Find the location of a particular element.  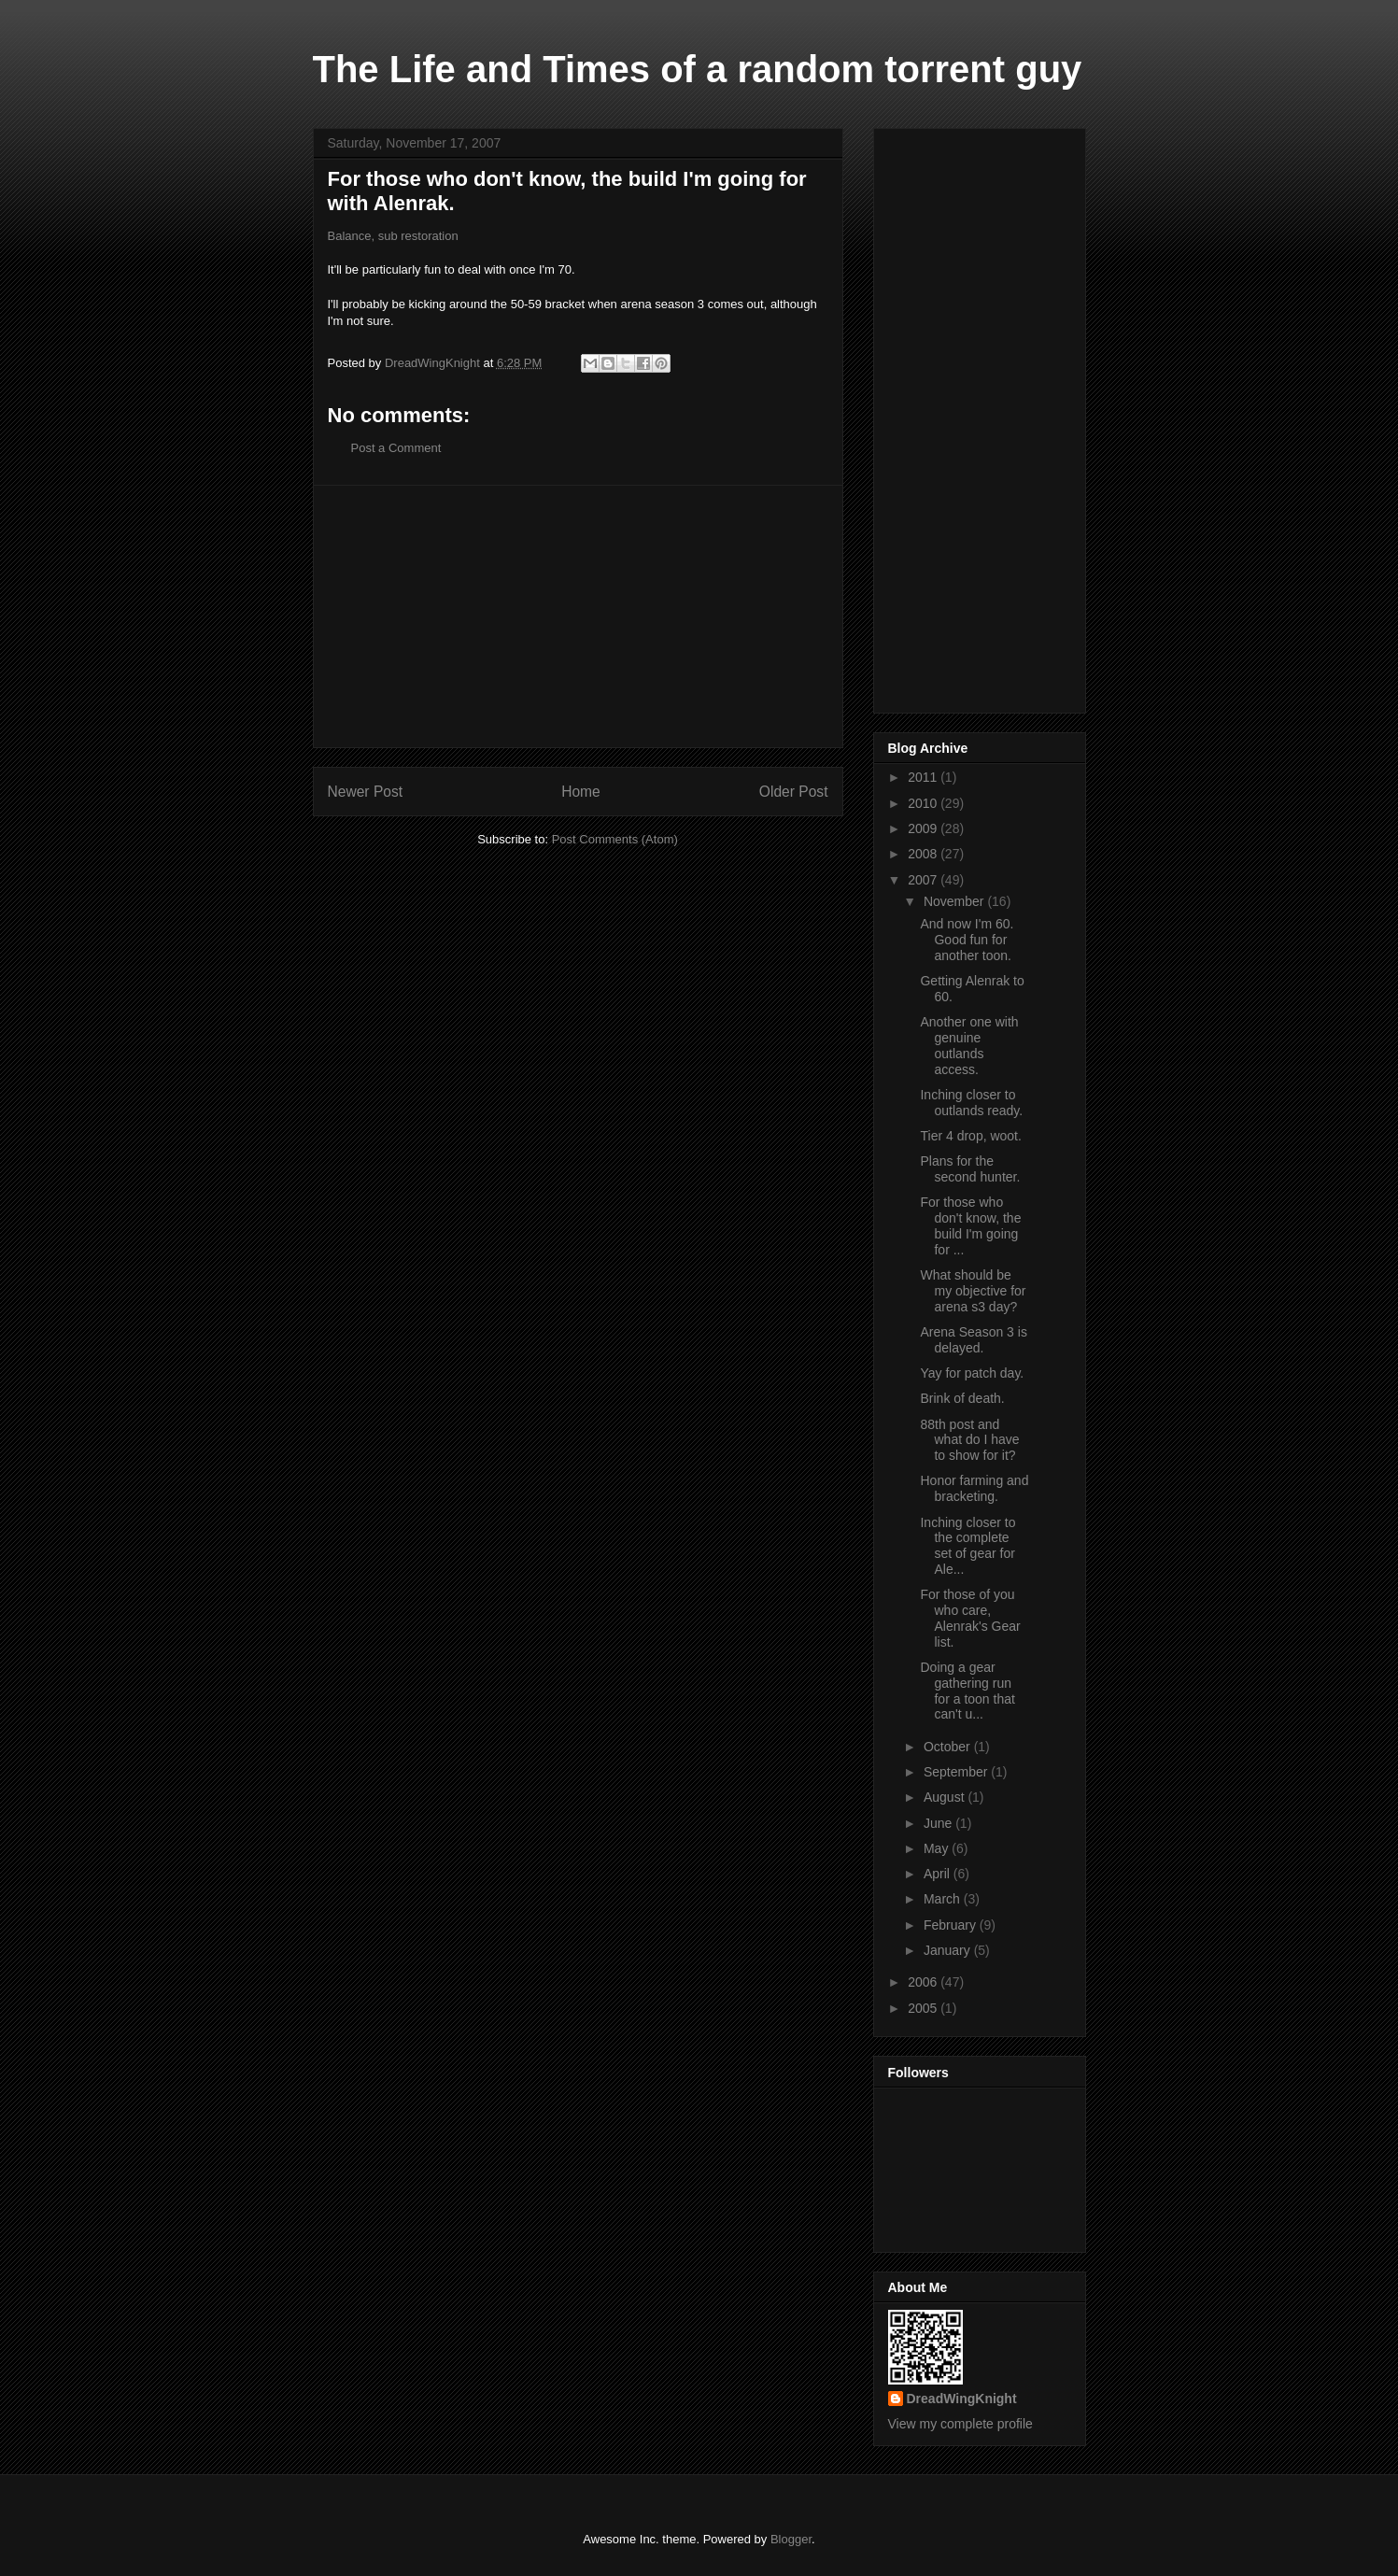

88th post and what do I have to show for it? is located at coordinates (969, 1440).